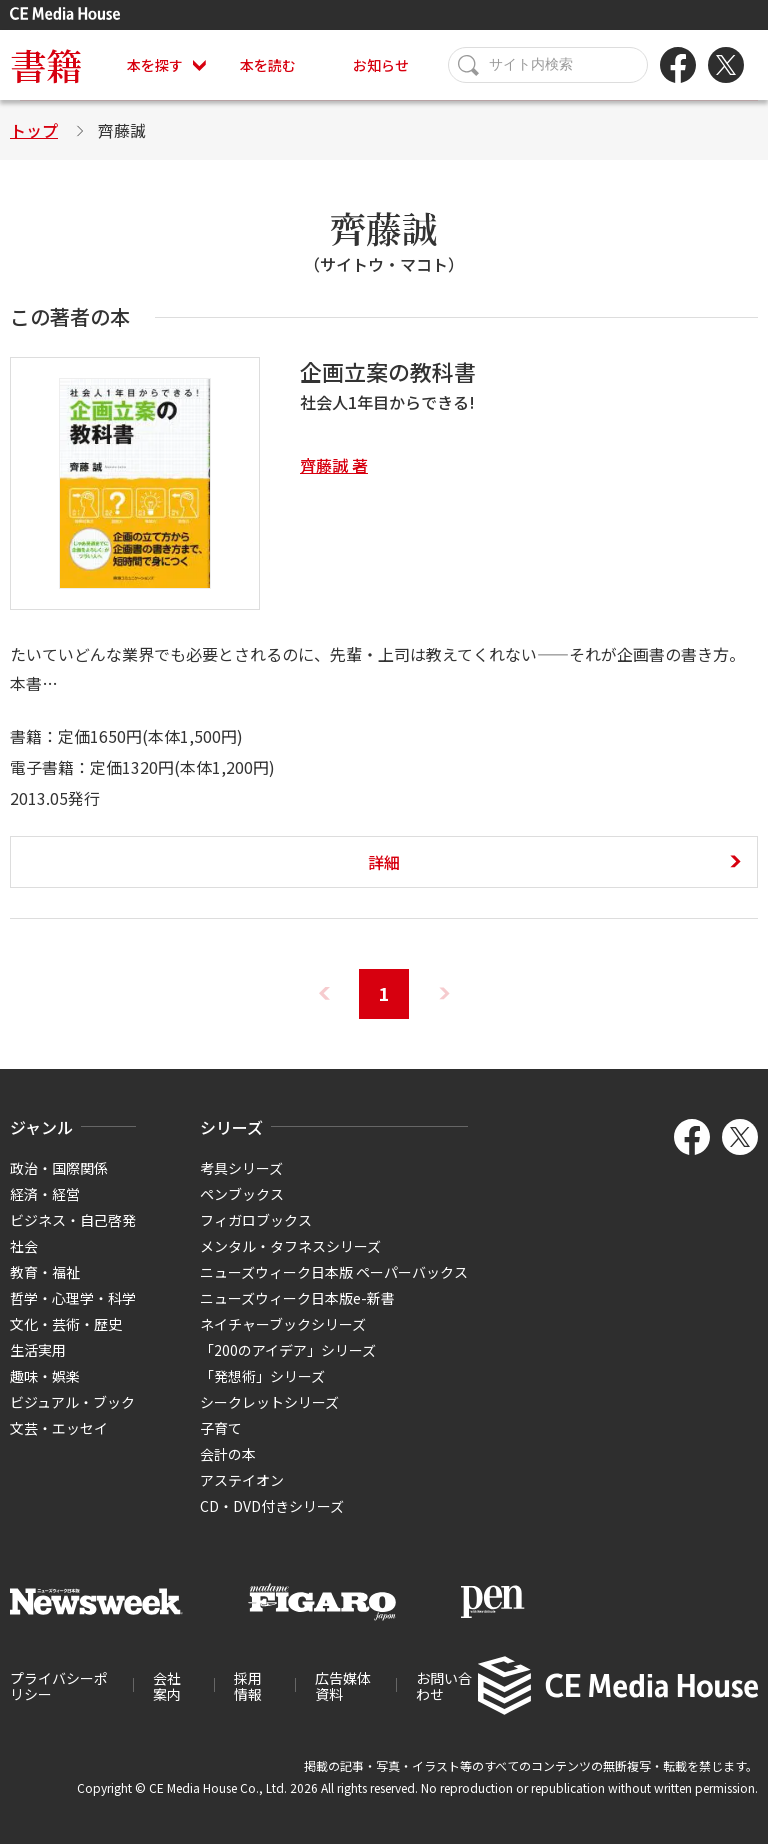 This screenshot has height=1844, width=768. What do you see at coordinates (343, 1686) in the screenshot?
I see `広告媒体資料` at bounding box center [343, 1686].